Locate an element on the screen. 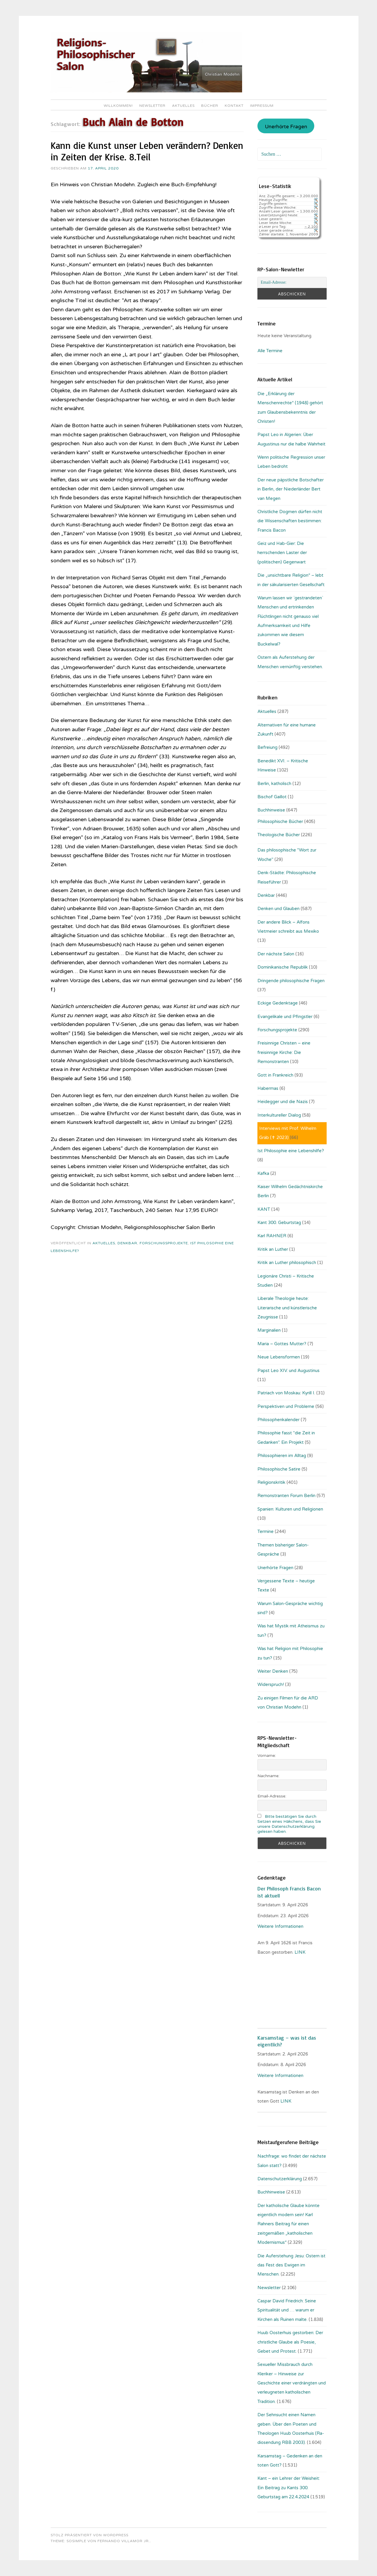 The image size is (377, 2576). Karl RAHNER is located at coordinates (271, 1235).